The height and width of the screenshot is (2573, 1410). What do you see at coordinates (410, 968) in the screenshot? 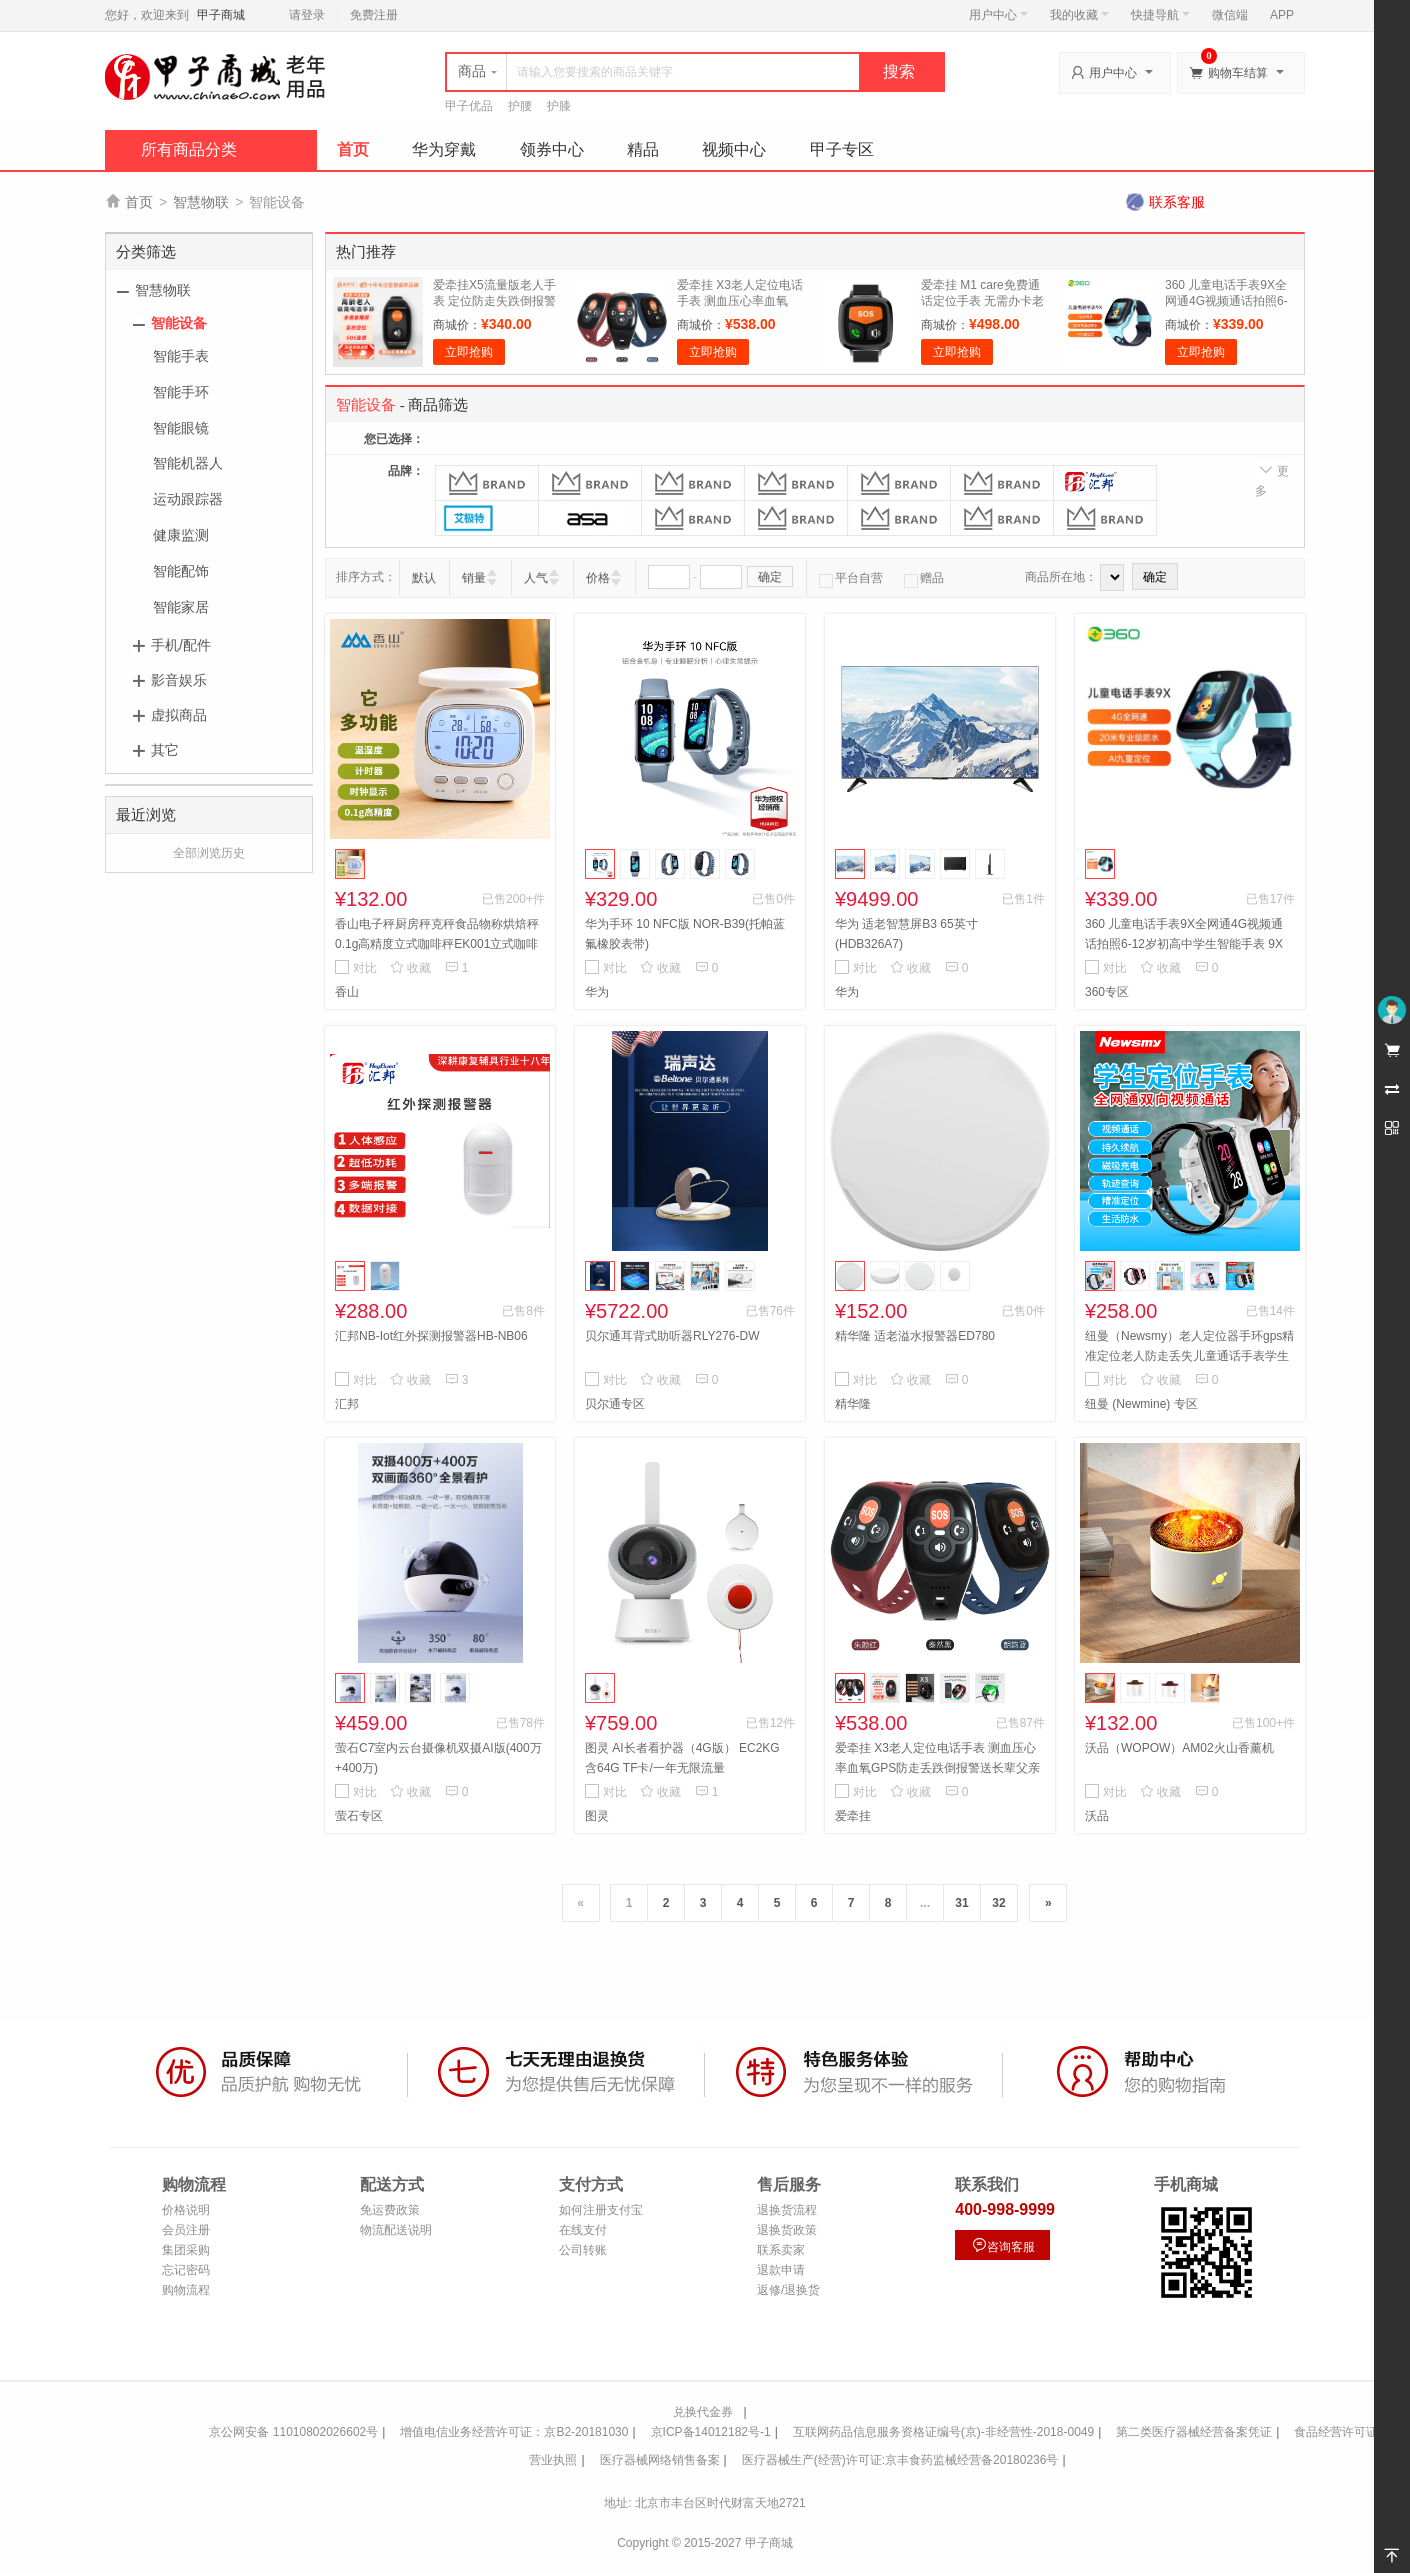
I see `收藏` at bounding box center [410, 968].